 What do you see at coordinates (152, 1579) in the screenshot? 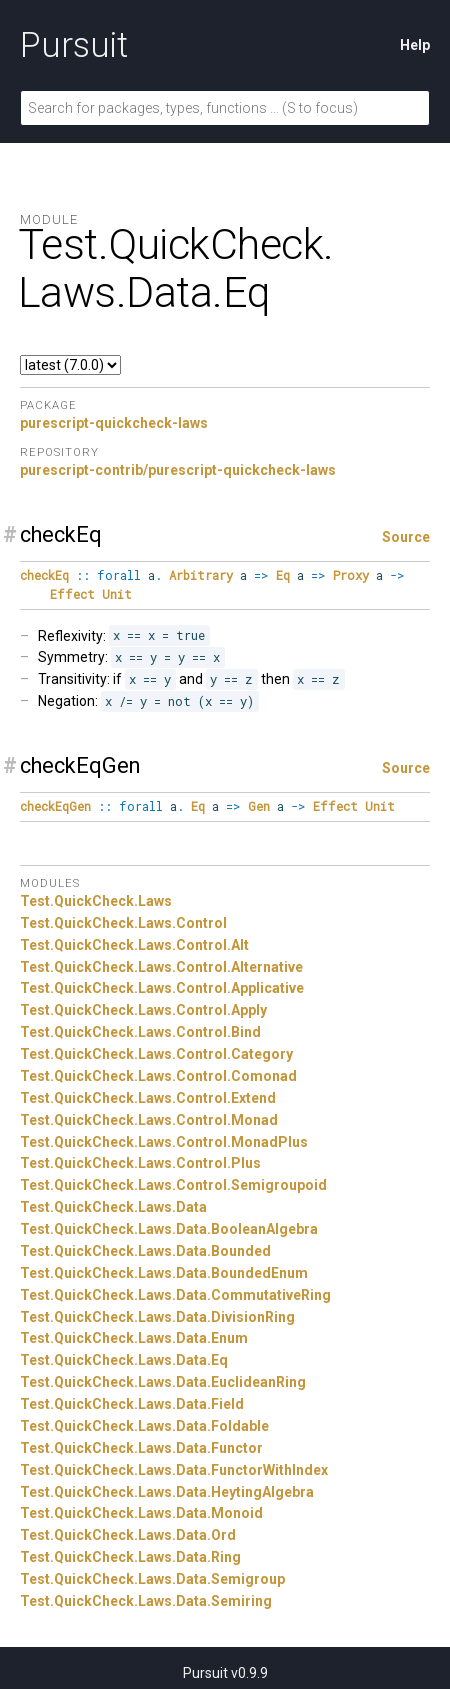
I see `Test.QuickCheck.Laws.Data.Semigroup` at bounding box center [152, 1579].